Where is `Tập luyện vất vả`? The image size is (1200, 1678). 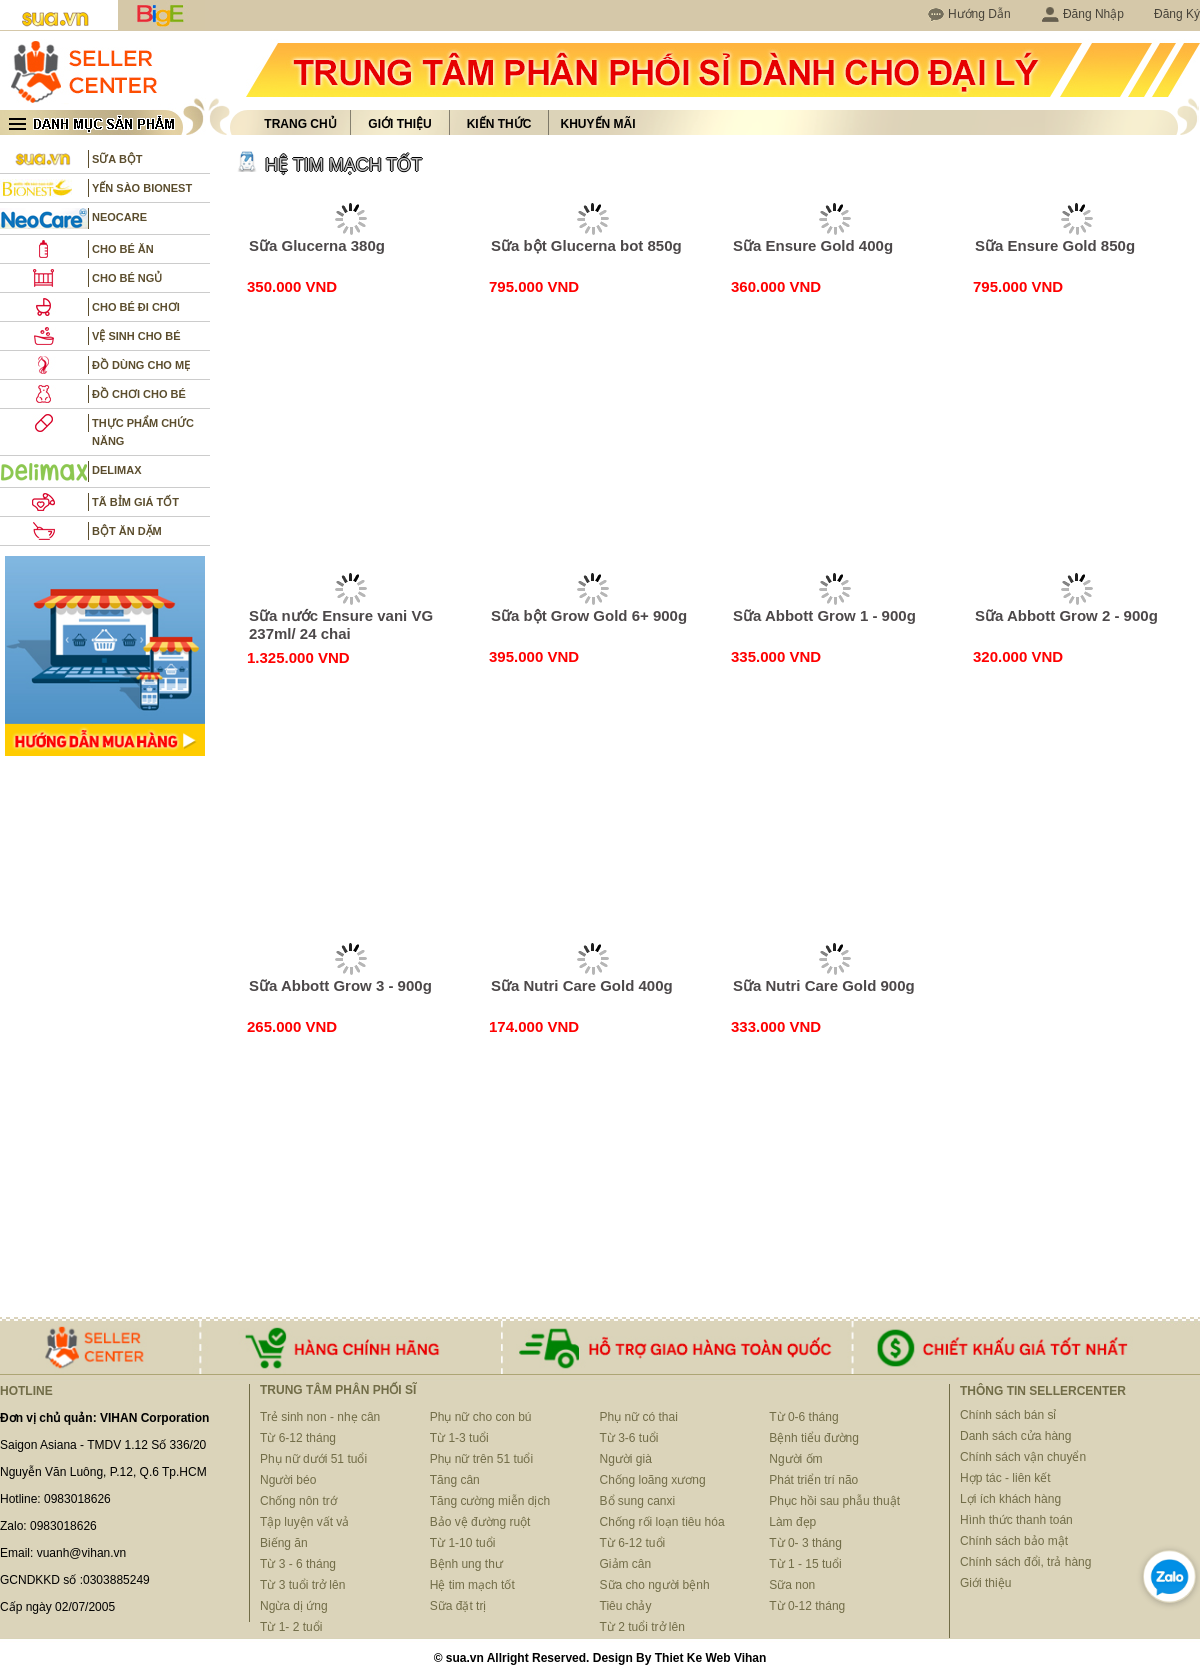 Tập luyện vất vả is located at coordinates (304, 1522).